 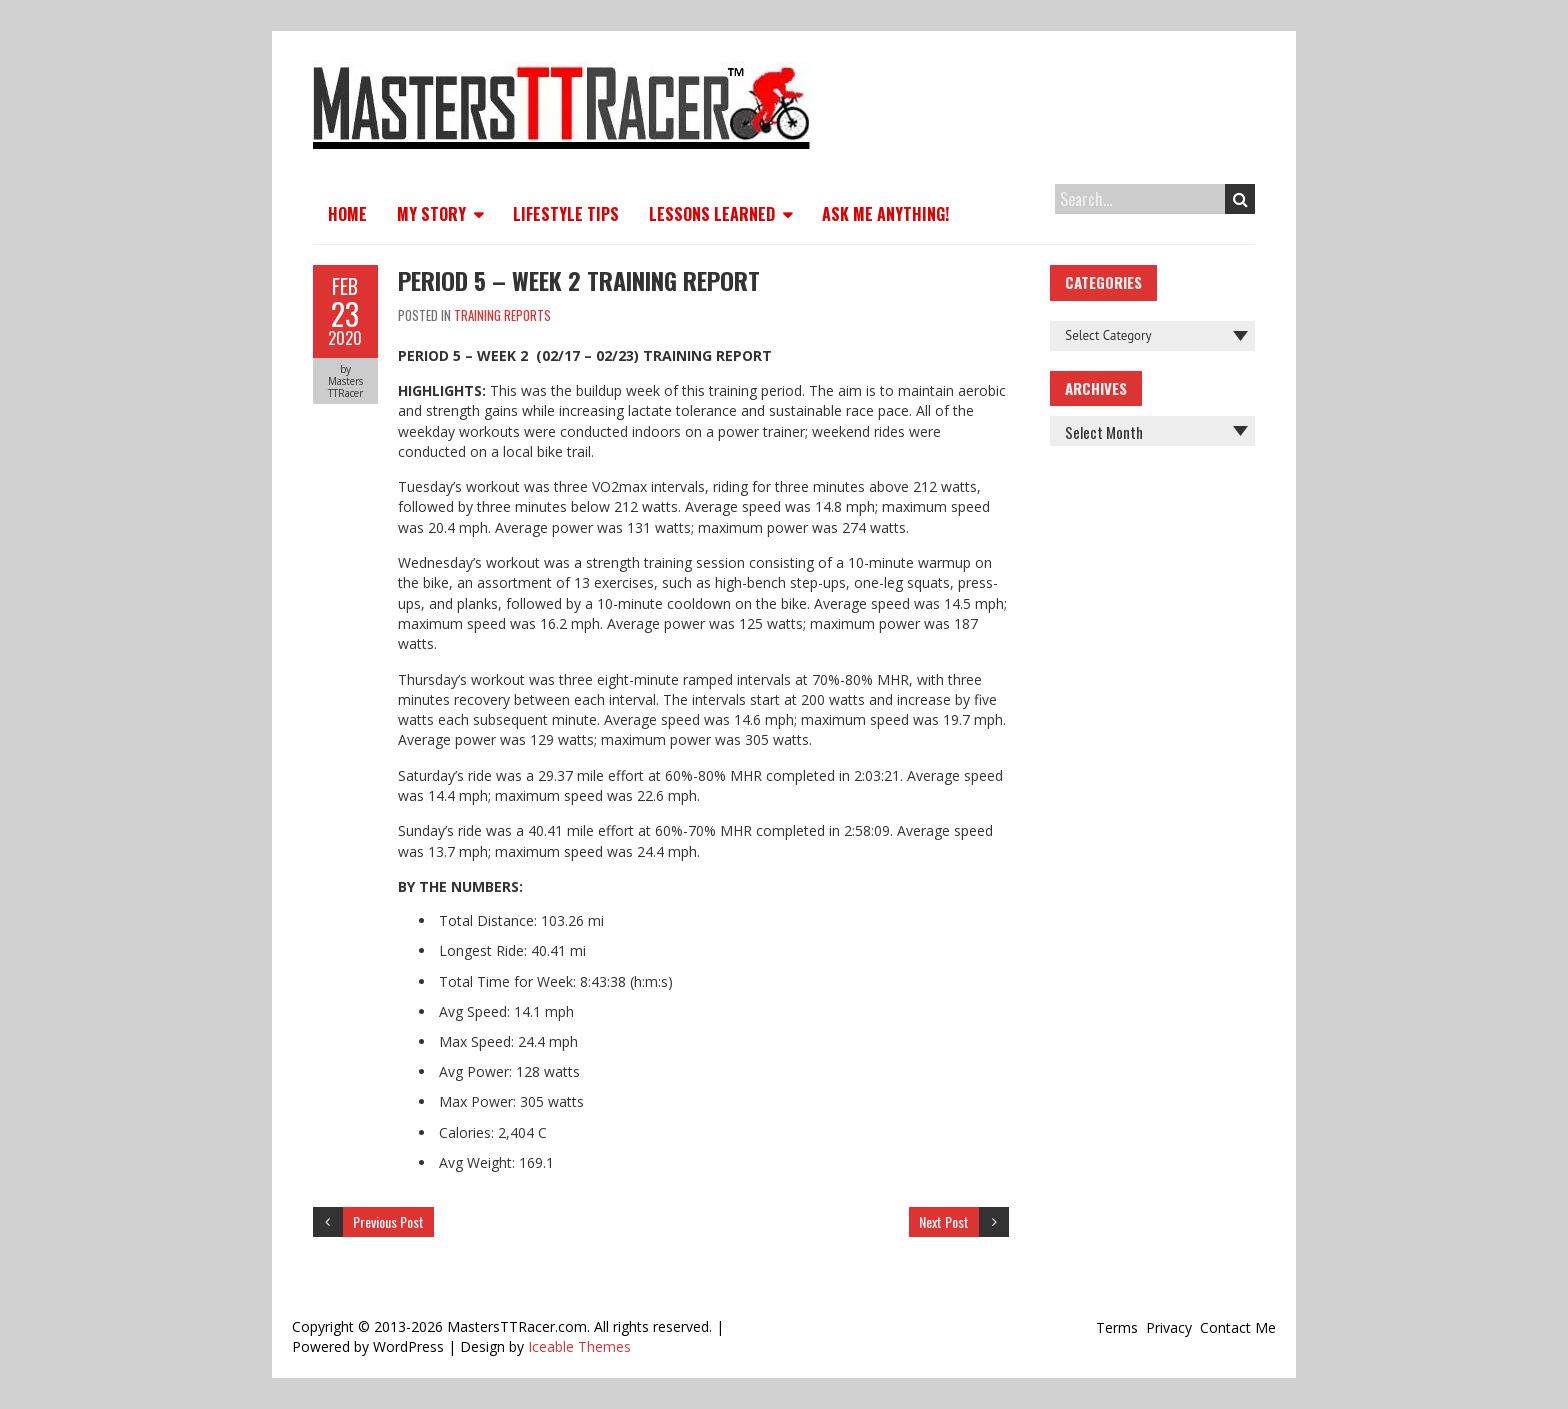 What do you see at coordinates (1240, 199) in the screenshot?
I see `Search` at bounding box center [1240, 199].